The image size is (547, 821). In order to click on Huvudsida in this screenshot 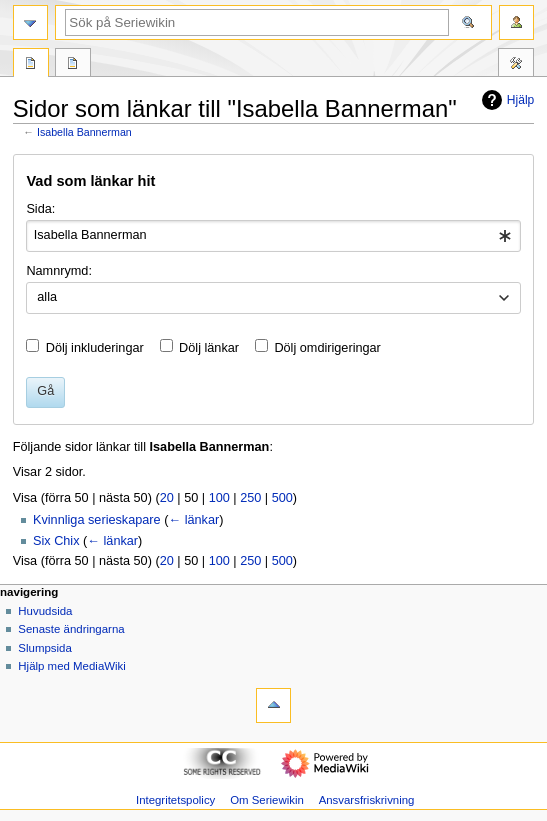, I will do `click(45, 611)`.